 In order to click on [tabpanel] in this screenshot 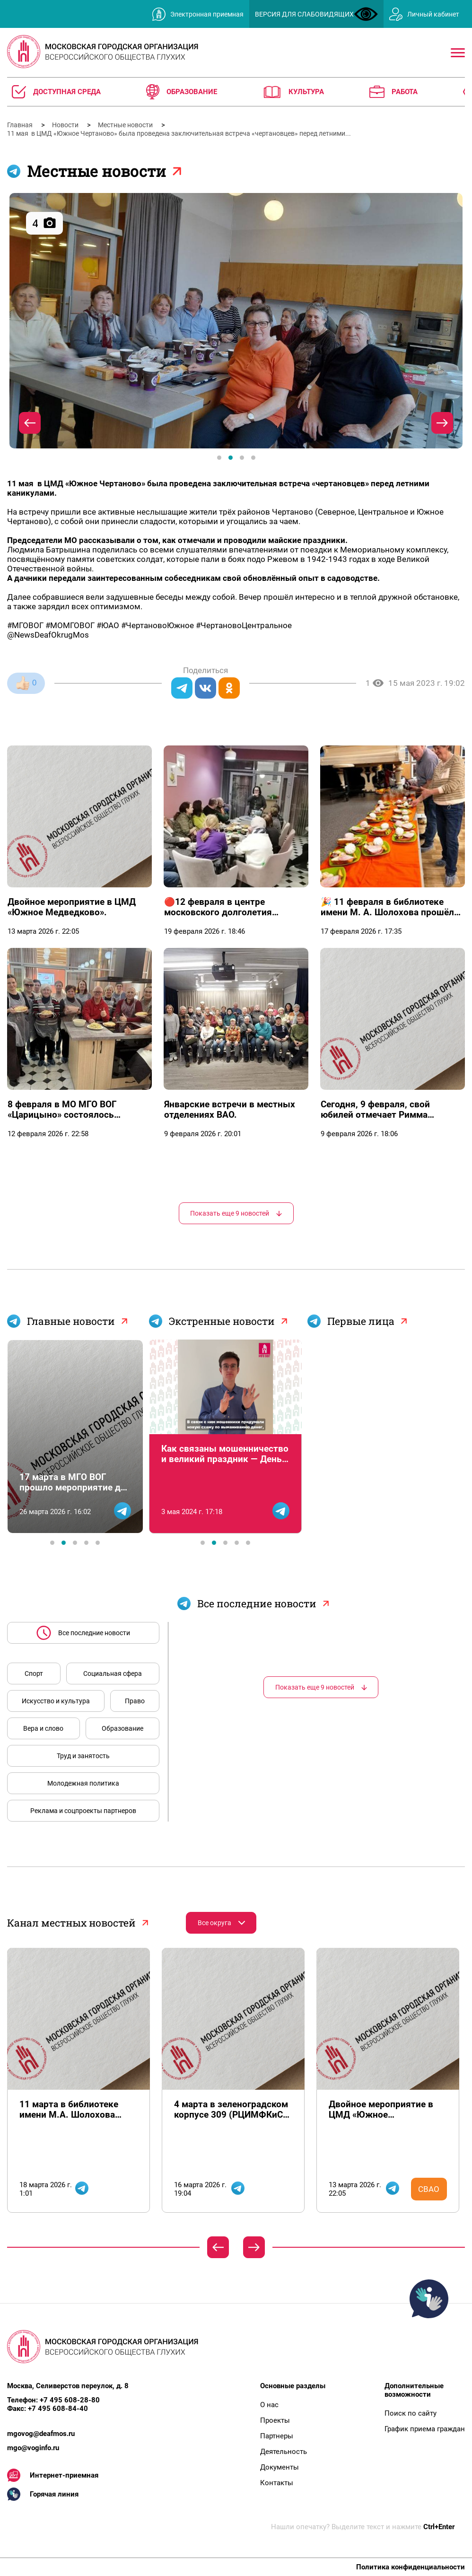, I will do `click(236, 320)`.